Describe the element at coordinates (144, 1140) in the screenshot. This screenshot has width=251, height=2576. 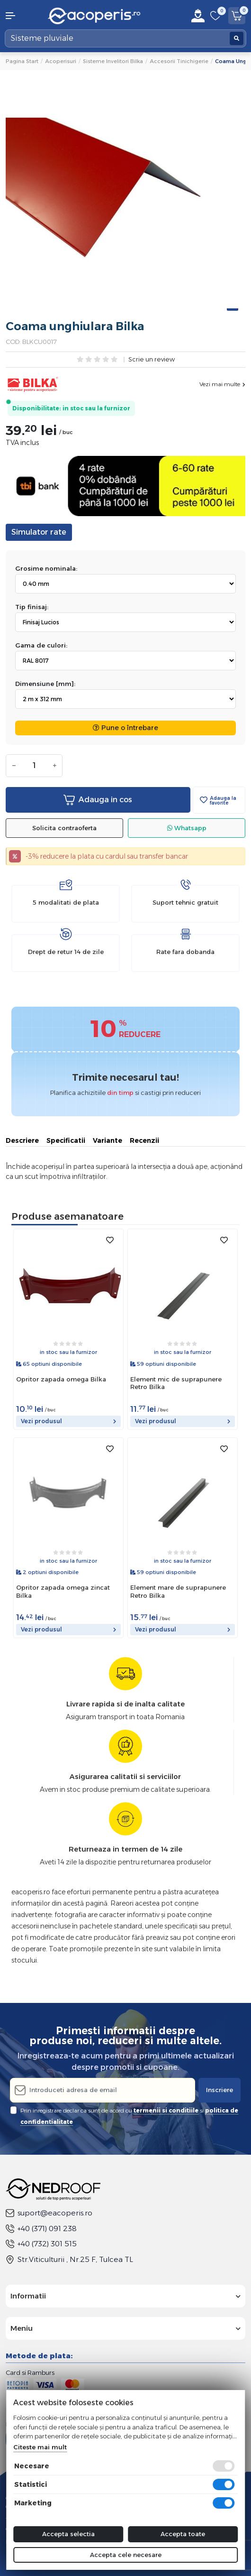
I see `Recenzii` at that location.